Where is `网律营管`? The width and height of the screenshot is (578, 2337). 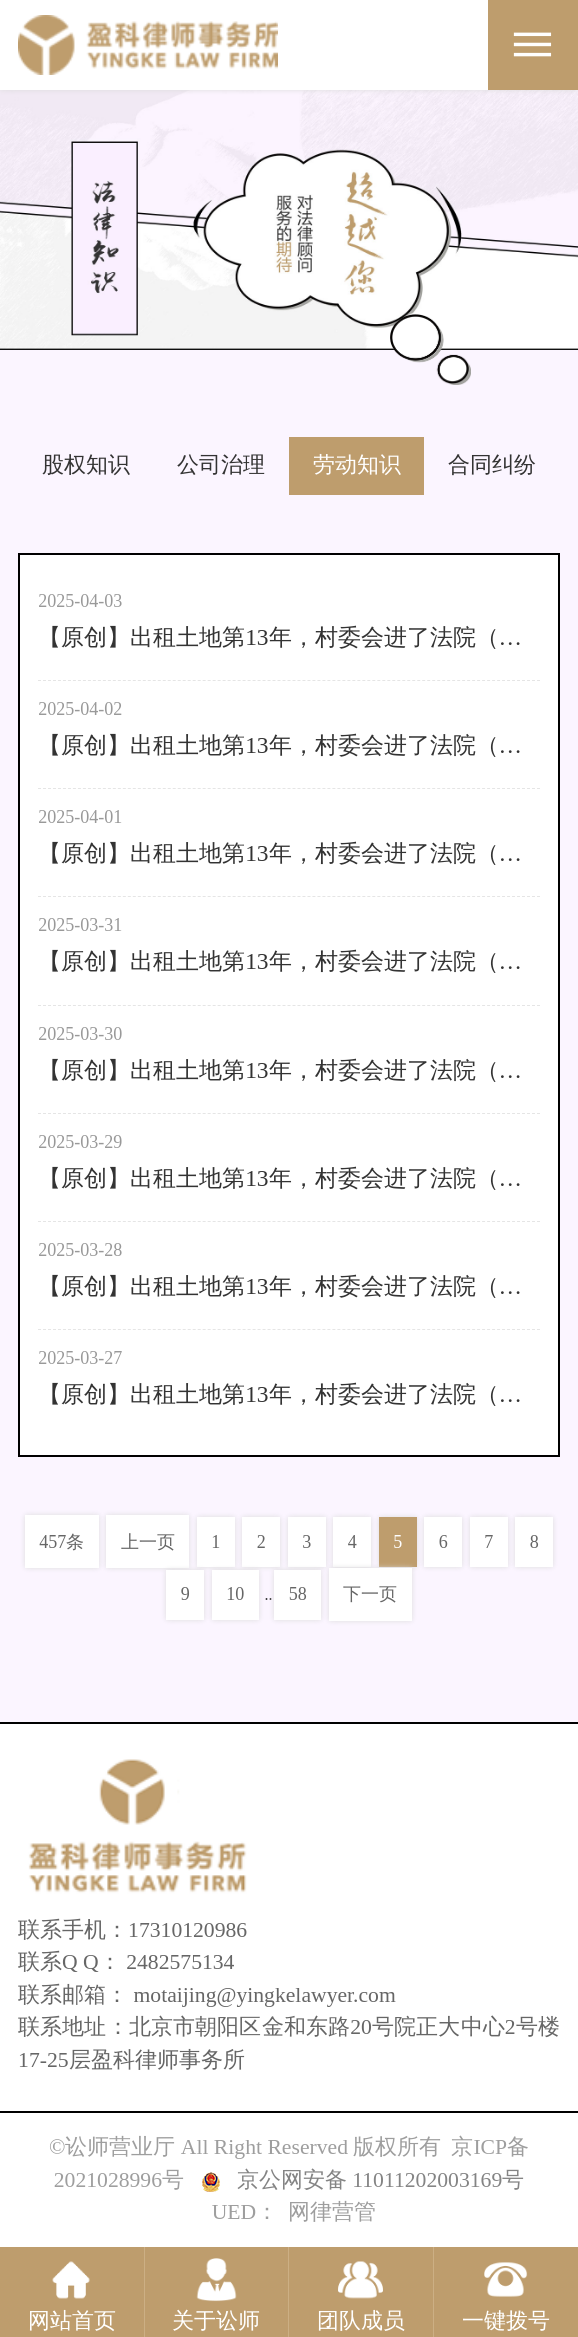 网律营管 is located at coordinates (332, 2212).